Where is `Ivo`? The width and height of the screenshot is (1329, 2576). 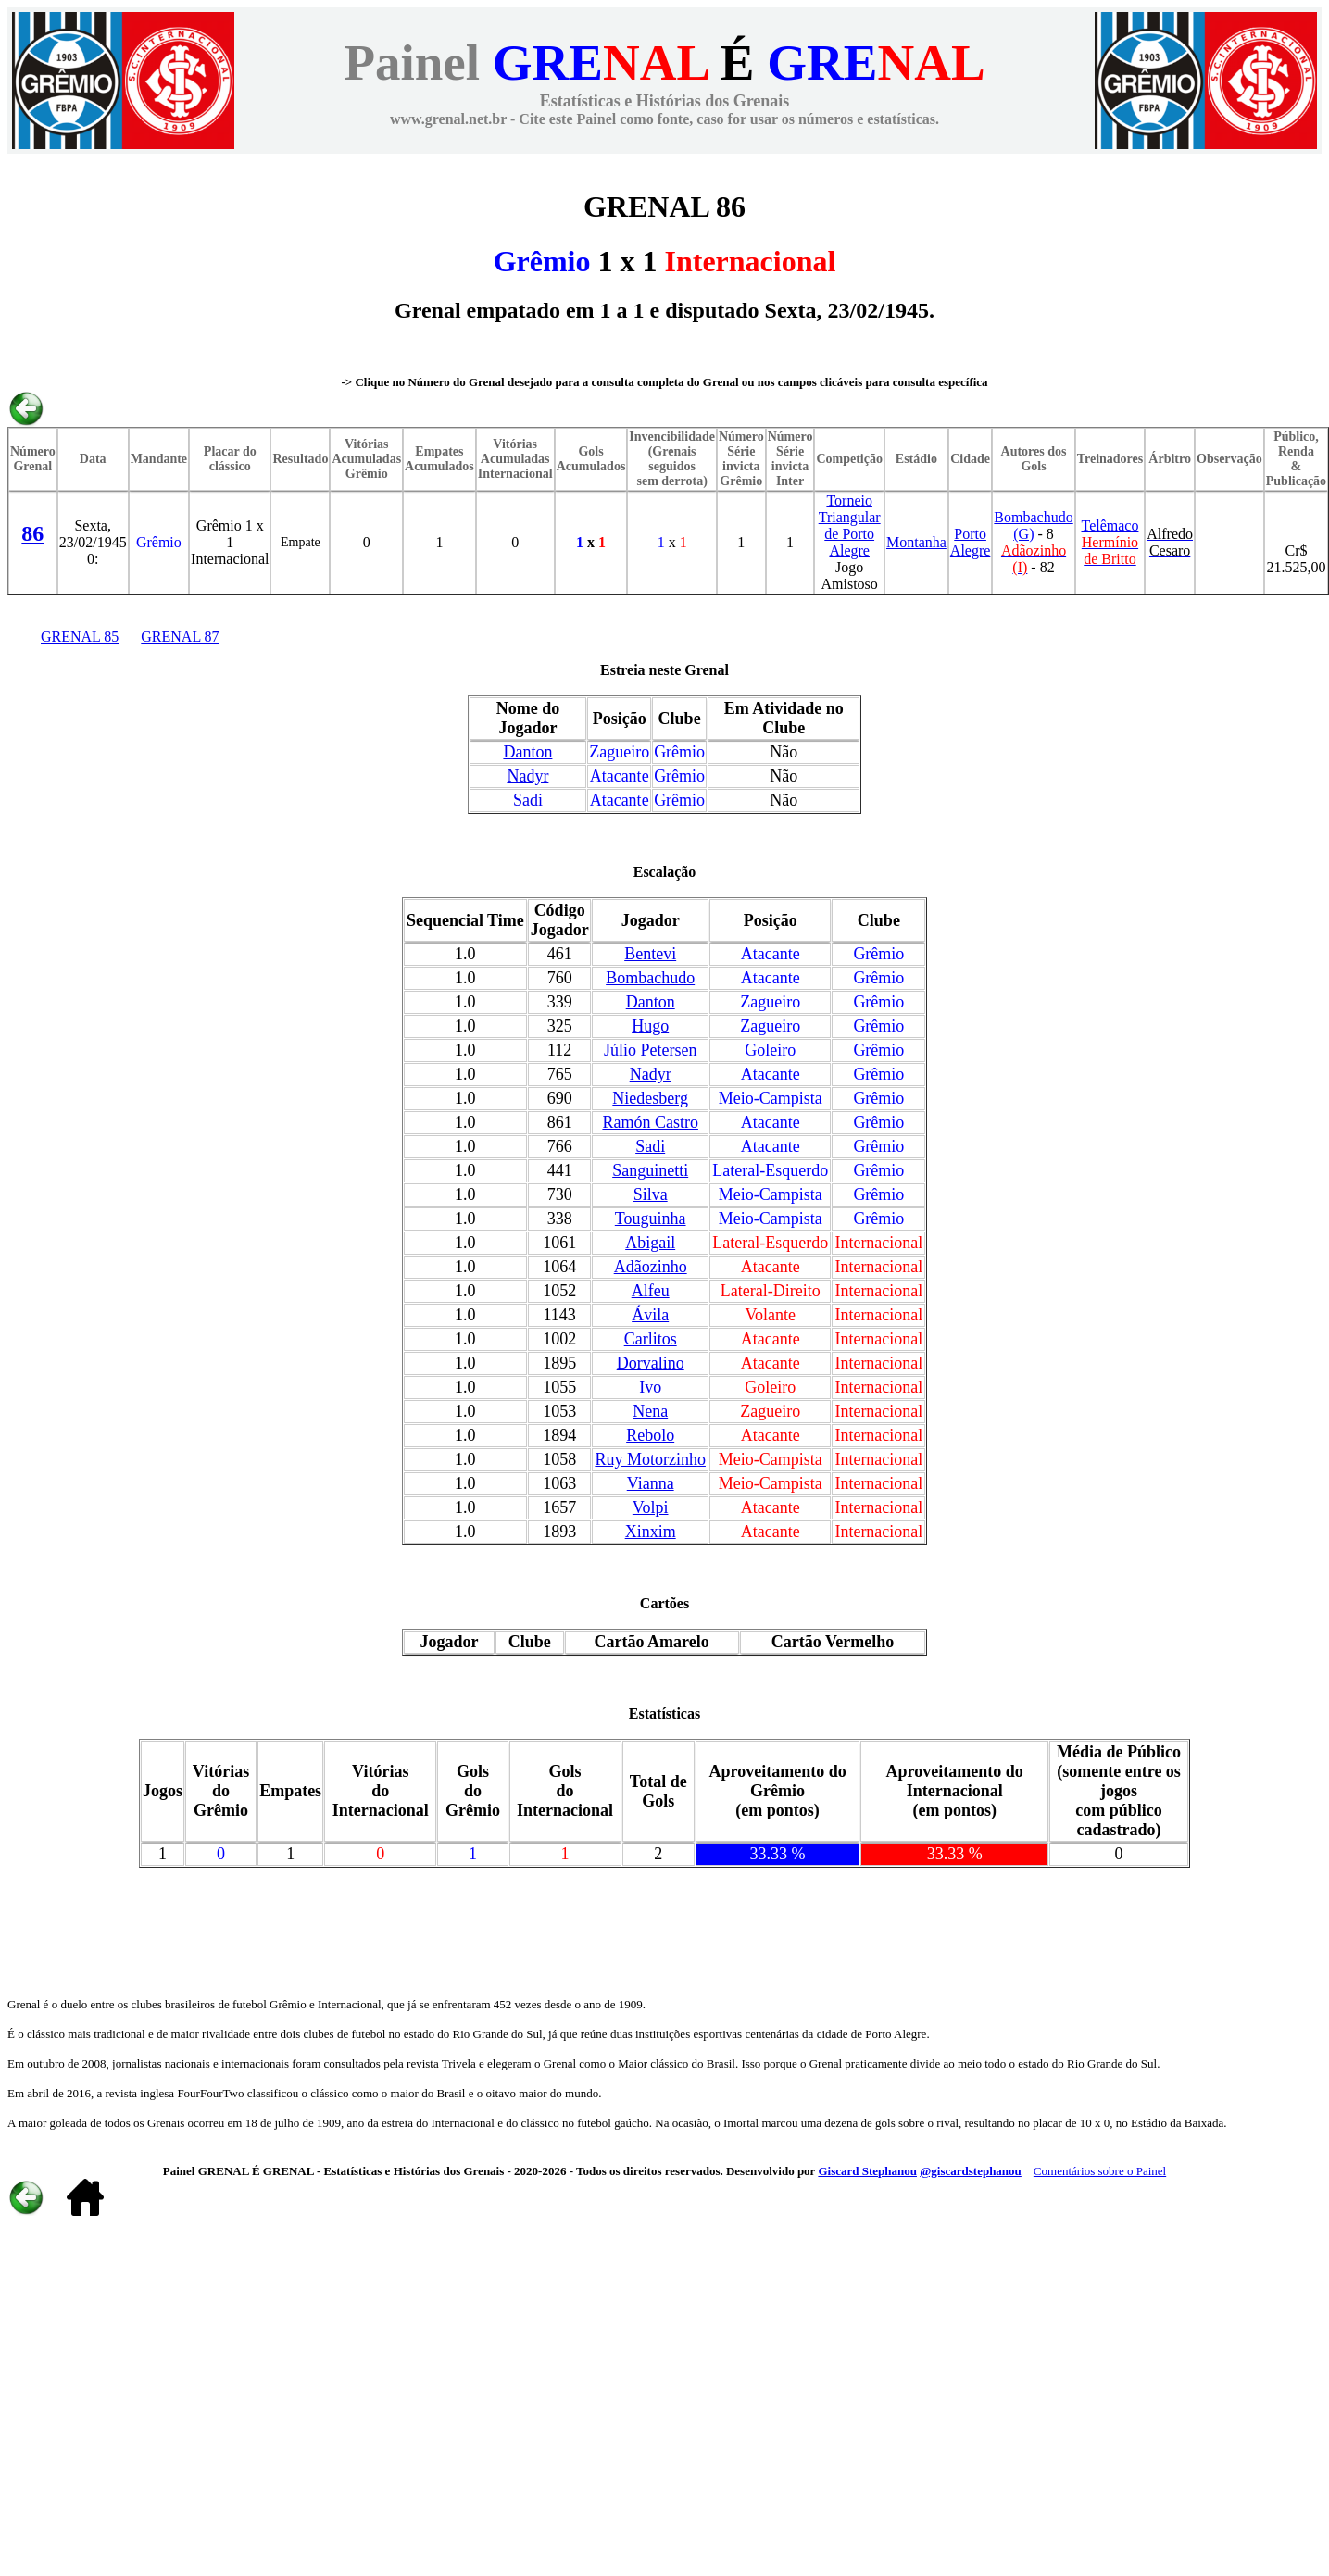 Ivo is located at coordinates (650, 1387).